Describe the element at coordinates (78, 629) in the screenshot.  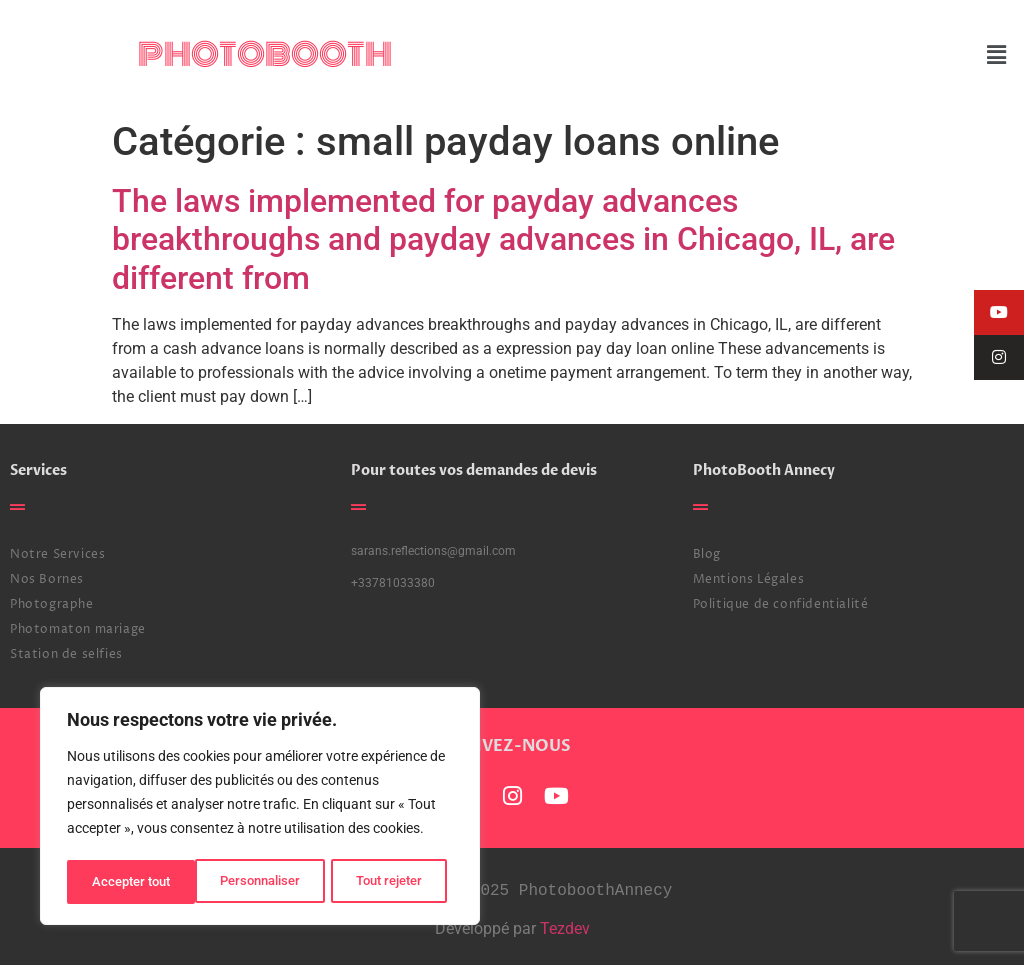
I see `Photomaton mariage` at that location.